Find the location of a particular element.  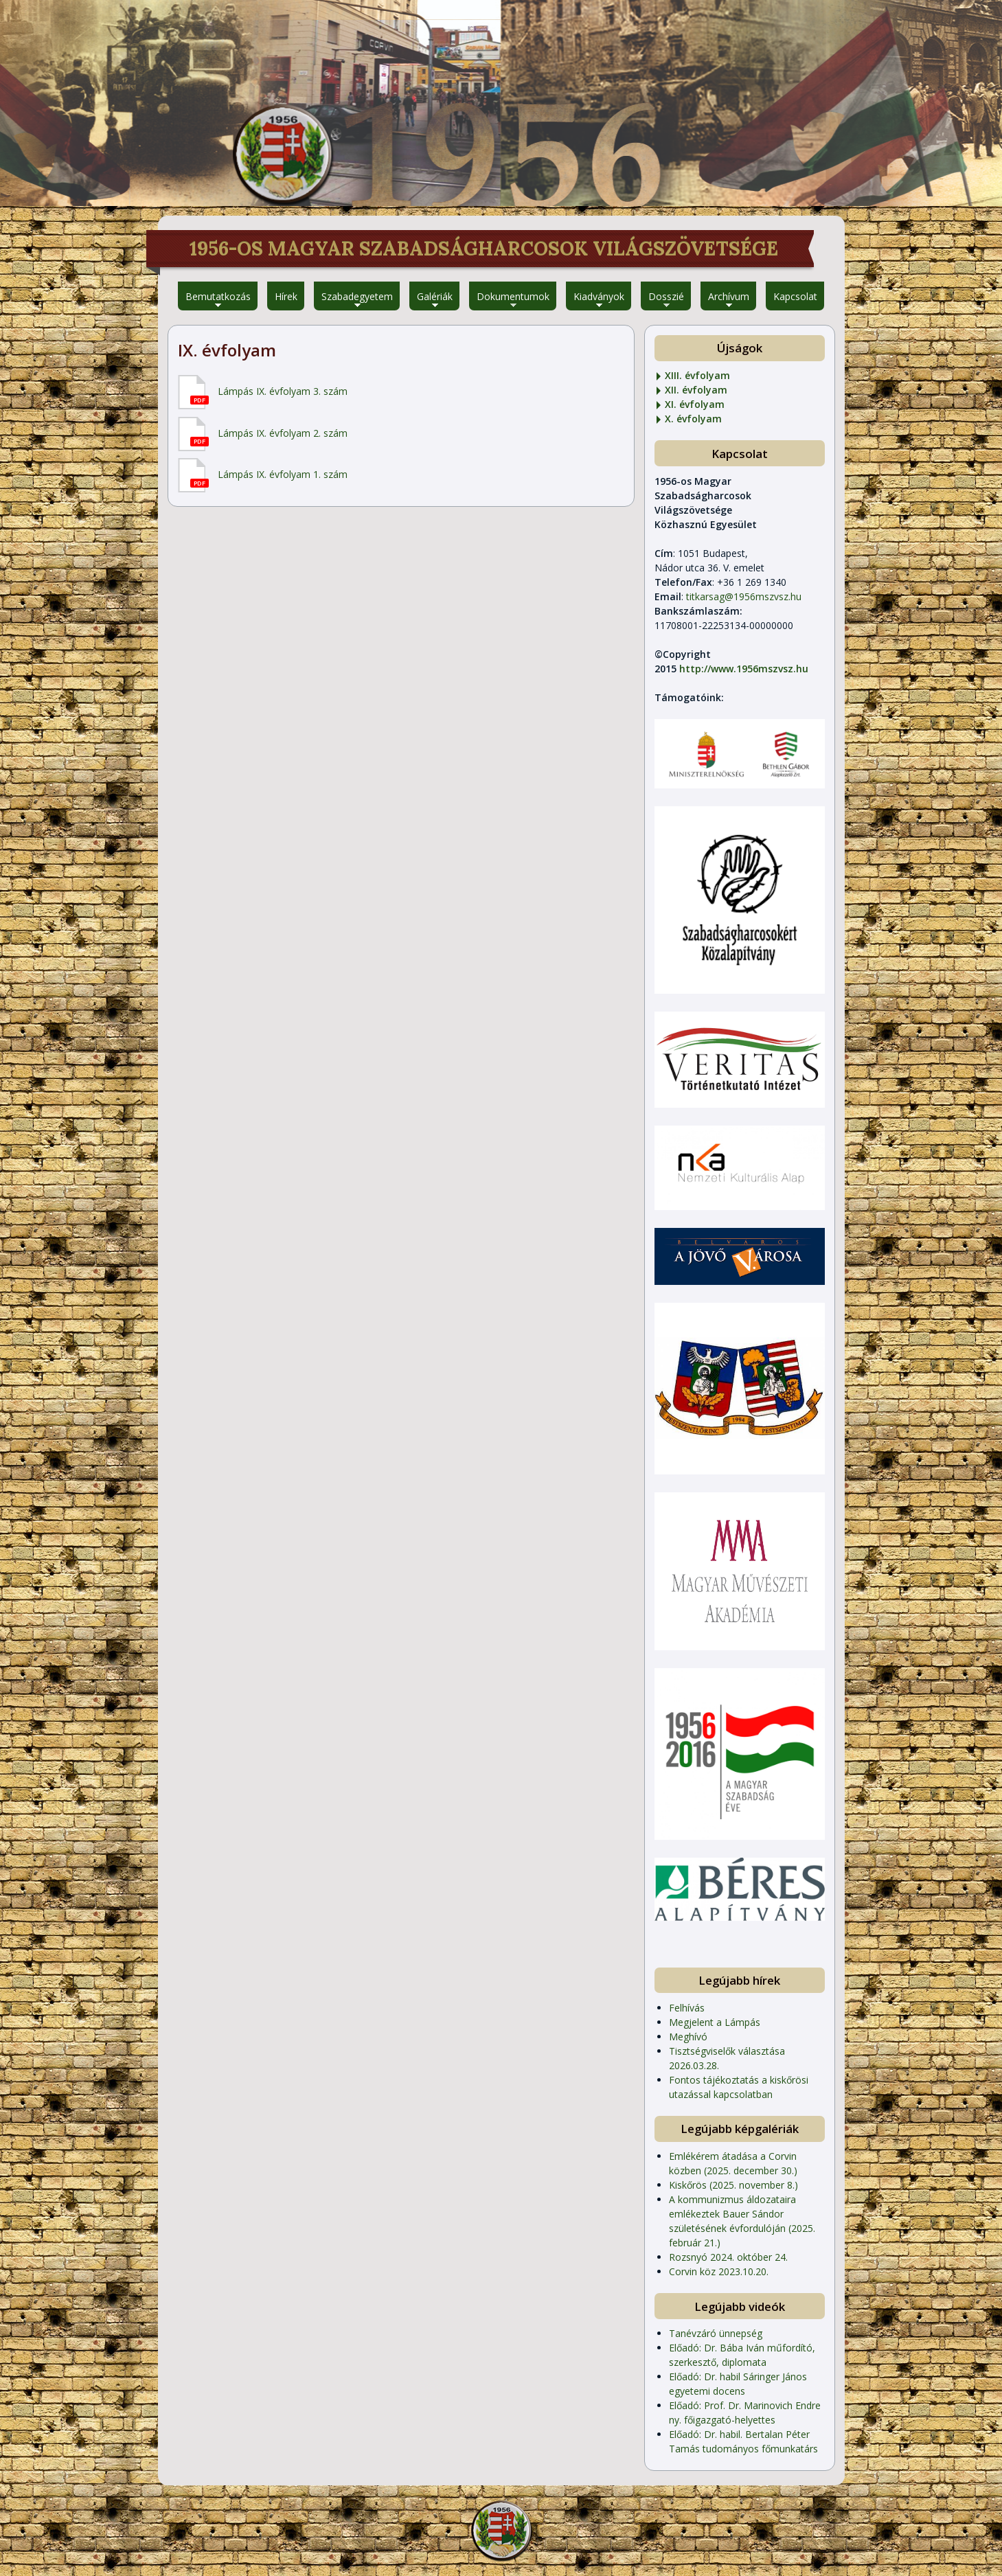

http://www.1956mszvsz.hu is located at coordinates (743, 668).